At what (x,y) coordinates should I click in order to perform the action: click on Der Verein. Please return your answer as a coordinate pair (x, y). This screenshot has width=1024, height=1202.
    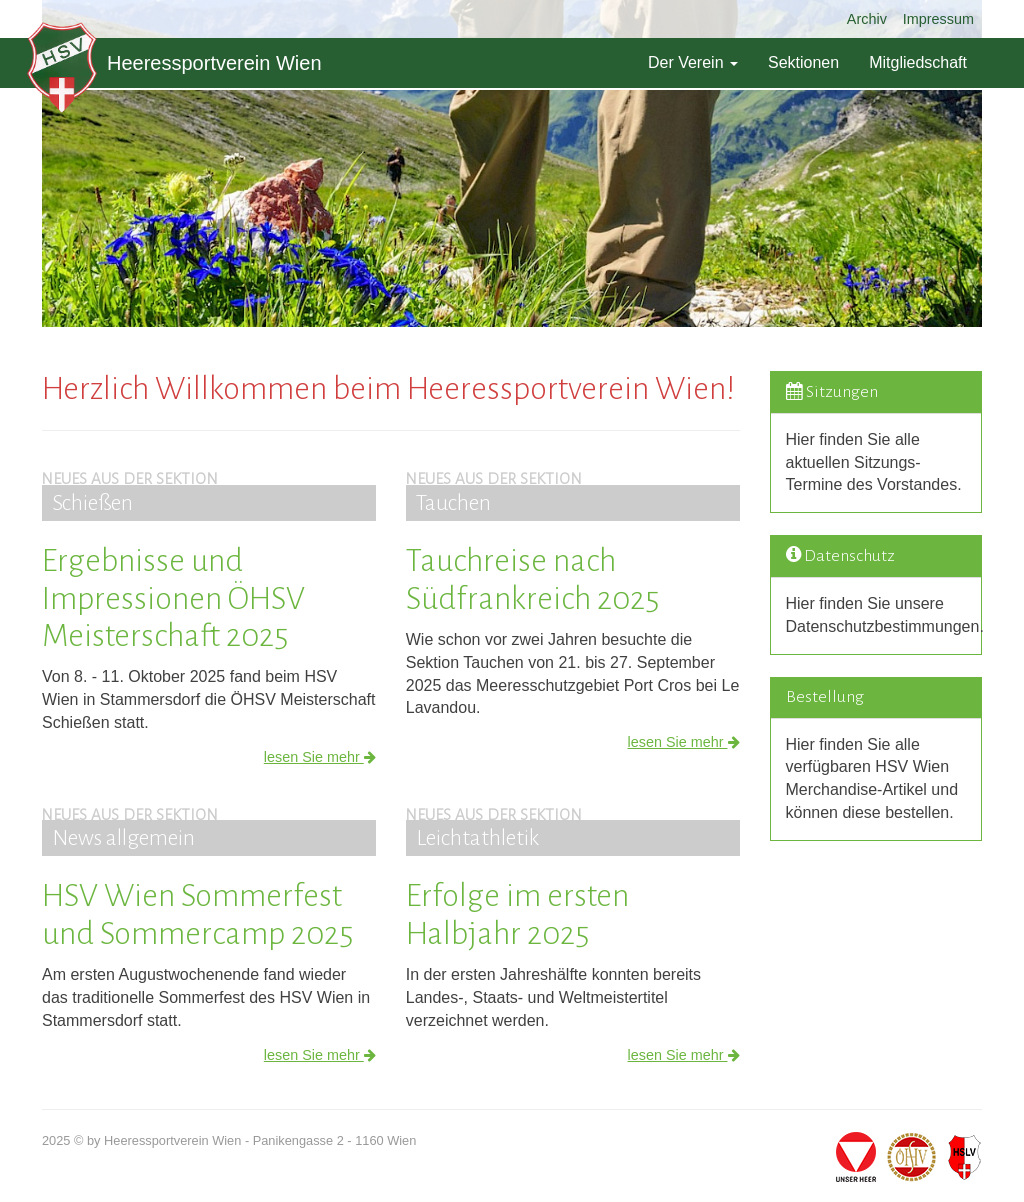
    Looking at the image, I should click on (693, 62).